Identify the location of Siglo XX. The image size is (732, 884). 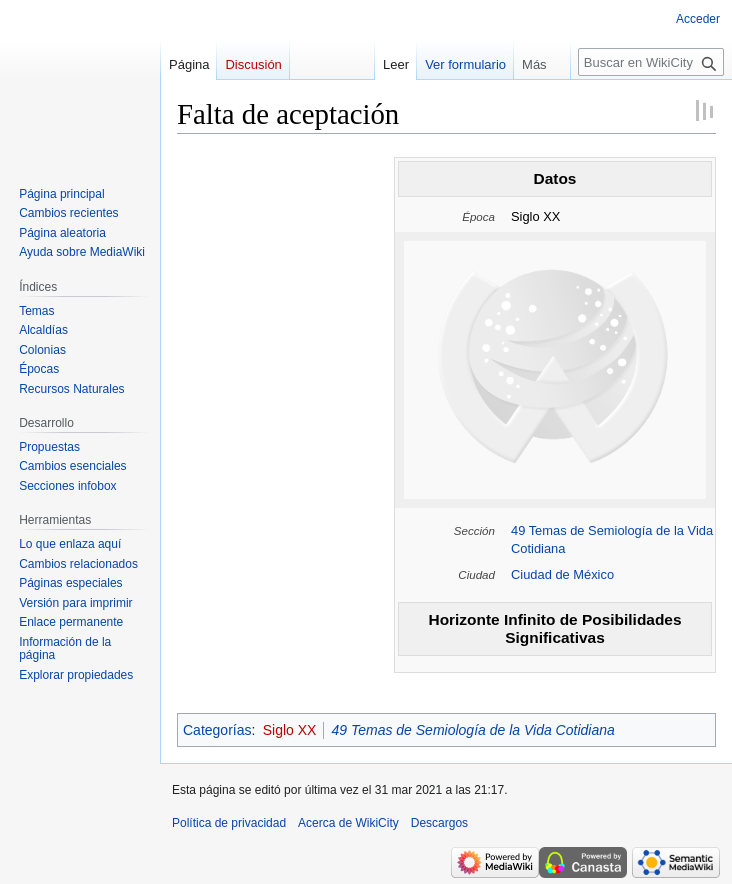
(290, 730).